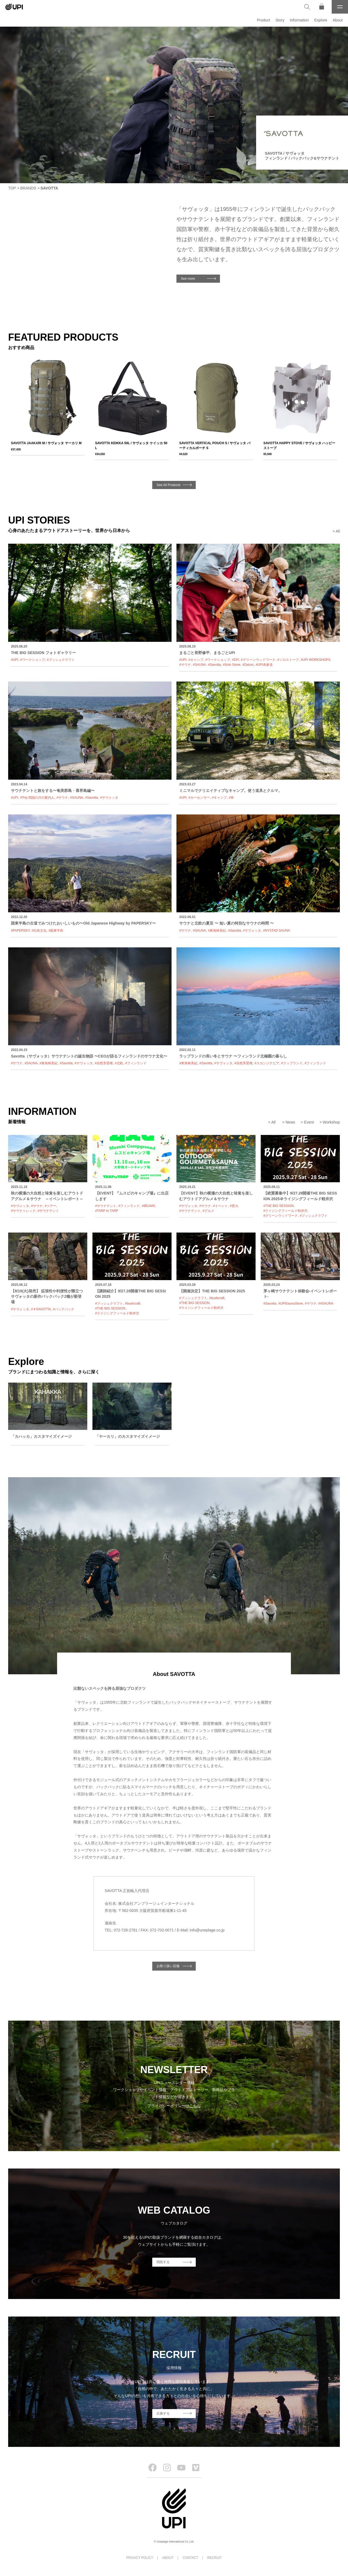 Image resolution: width=348 pixels, height=2576 pixels. I want to click on #北欧, so click(119, 1063).